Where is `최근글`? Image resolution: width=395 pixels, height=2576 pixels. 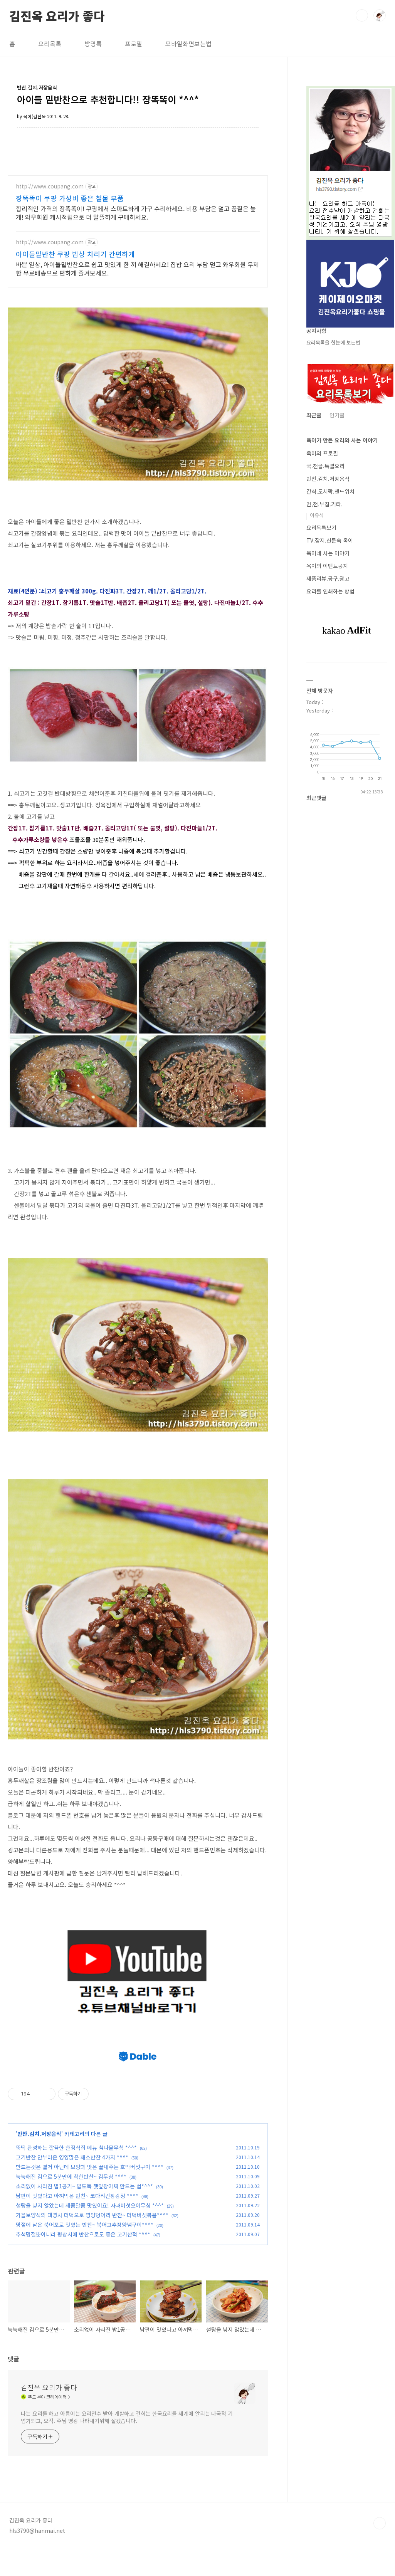
최근글 is located at coordinates (313, 415).